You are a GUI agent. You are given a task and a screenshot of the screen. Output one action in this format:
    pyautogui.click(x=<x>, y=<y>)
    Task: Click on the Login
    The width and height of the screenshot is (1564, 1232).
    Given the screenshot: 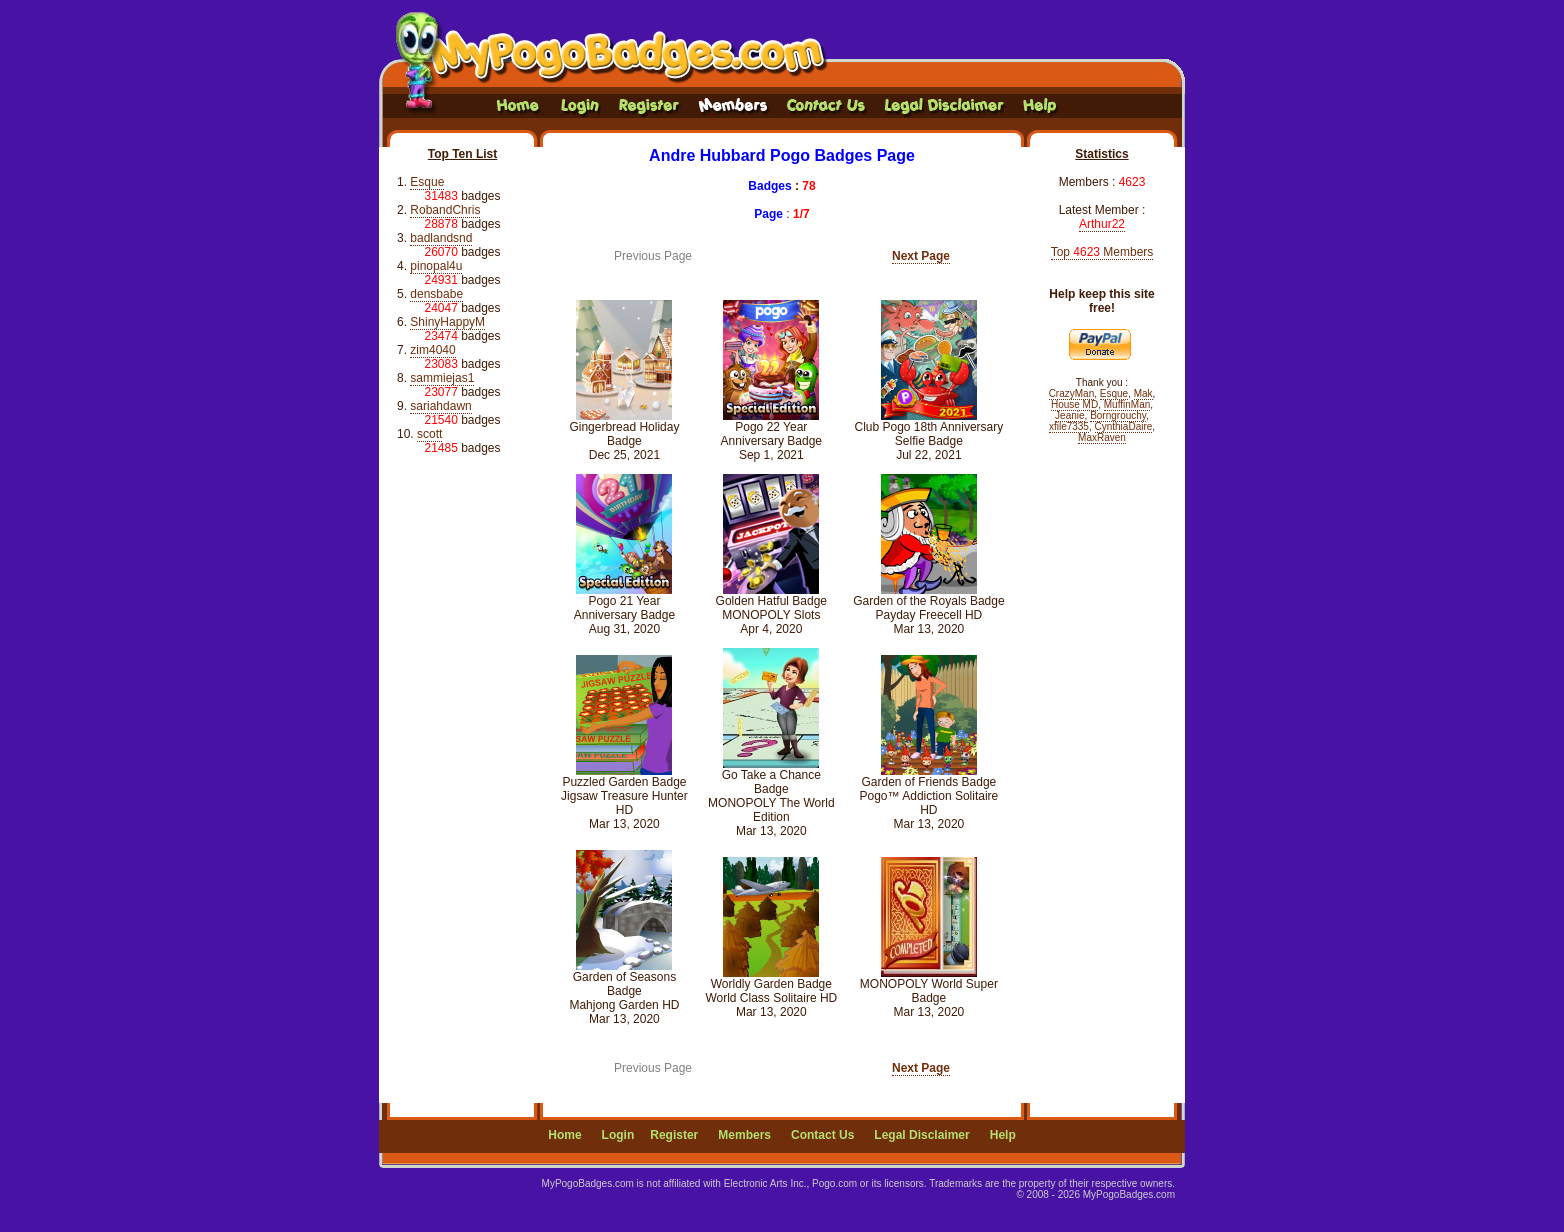 What is the action you would take?
    pyautogui.click(x=618, y=1135)
    